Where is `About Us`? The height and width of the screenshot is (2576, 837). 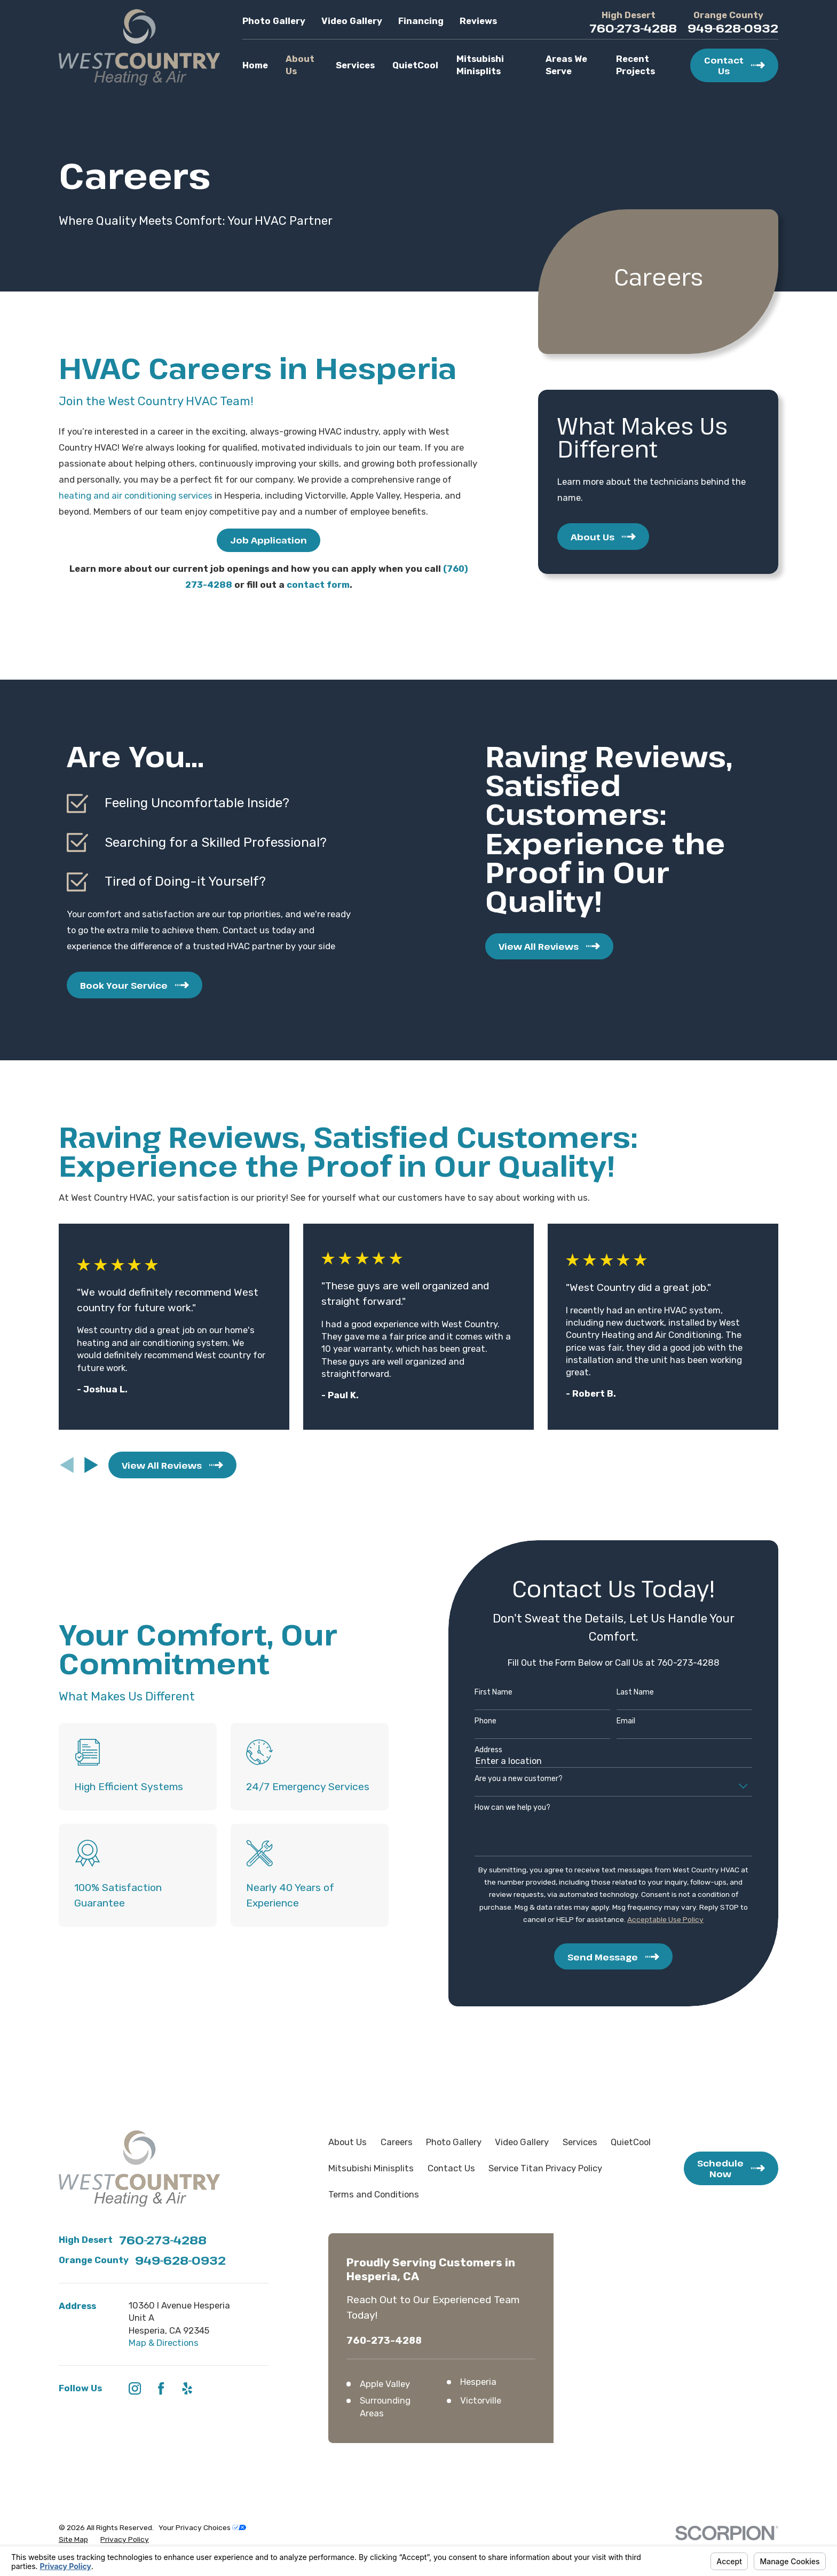
About Us is located at coordinates (347, 2142).